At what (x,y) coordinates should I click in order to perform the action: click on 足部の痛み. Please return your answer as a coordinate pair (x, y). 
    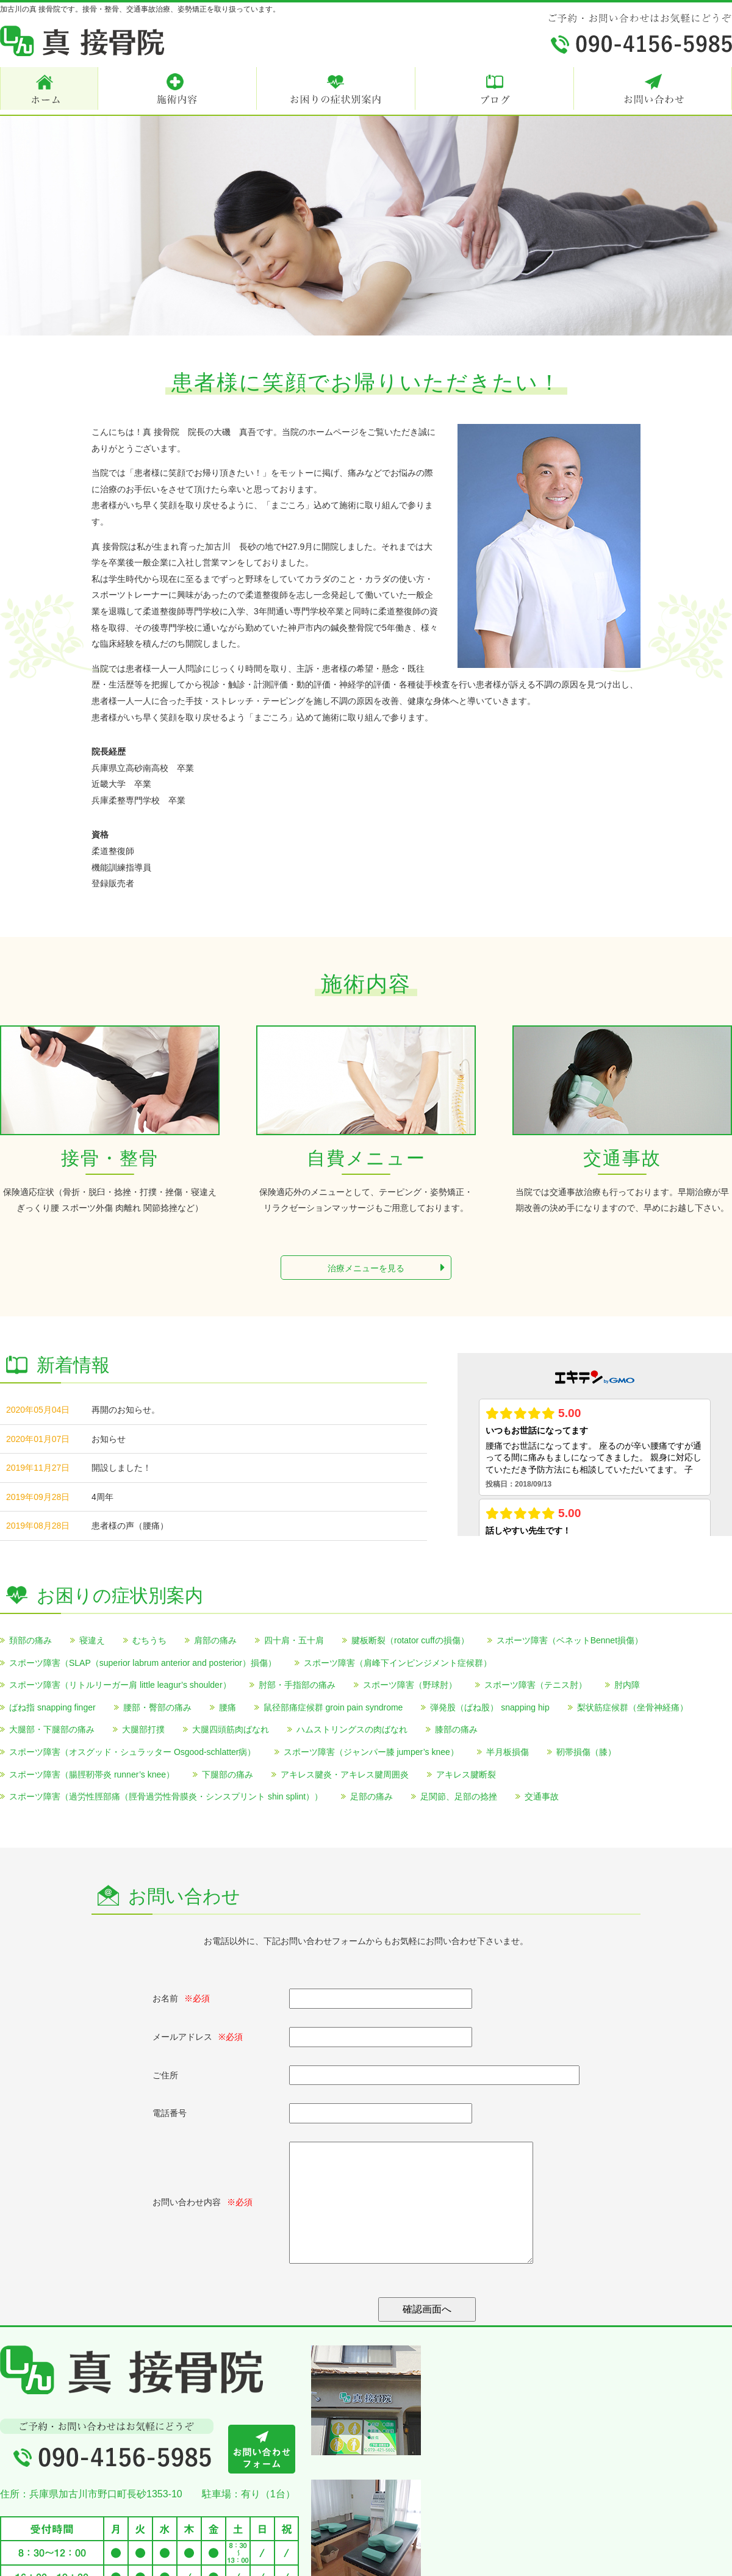
    Looking at the image, I should click on (371, 1796).